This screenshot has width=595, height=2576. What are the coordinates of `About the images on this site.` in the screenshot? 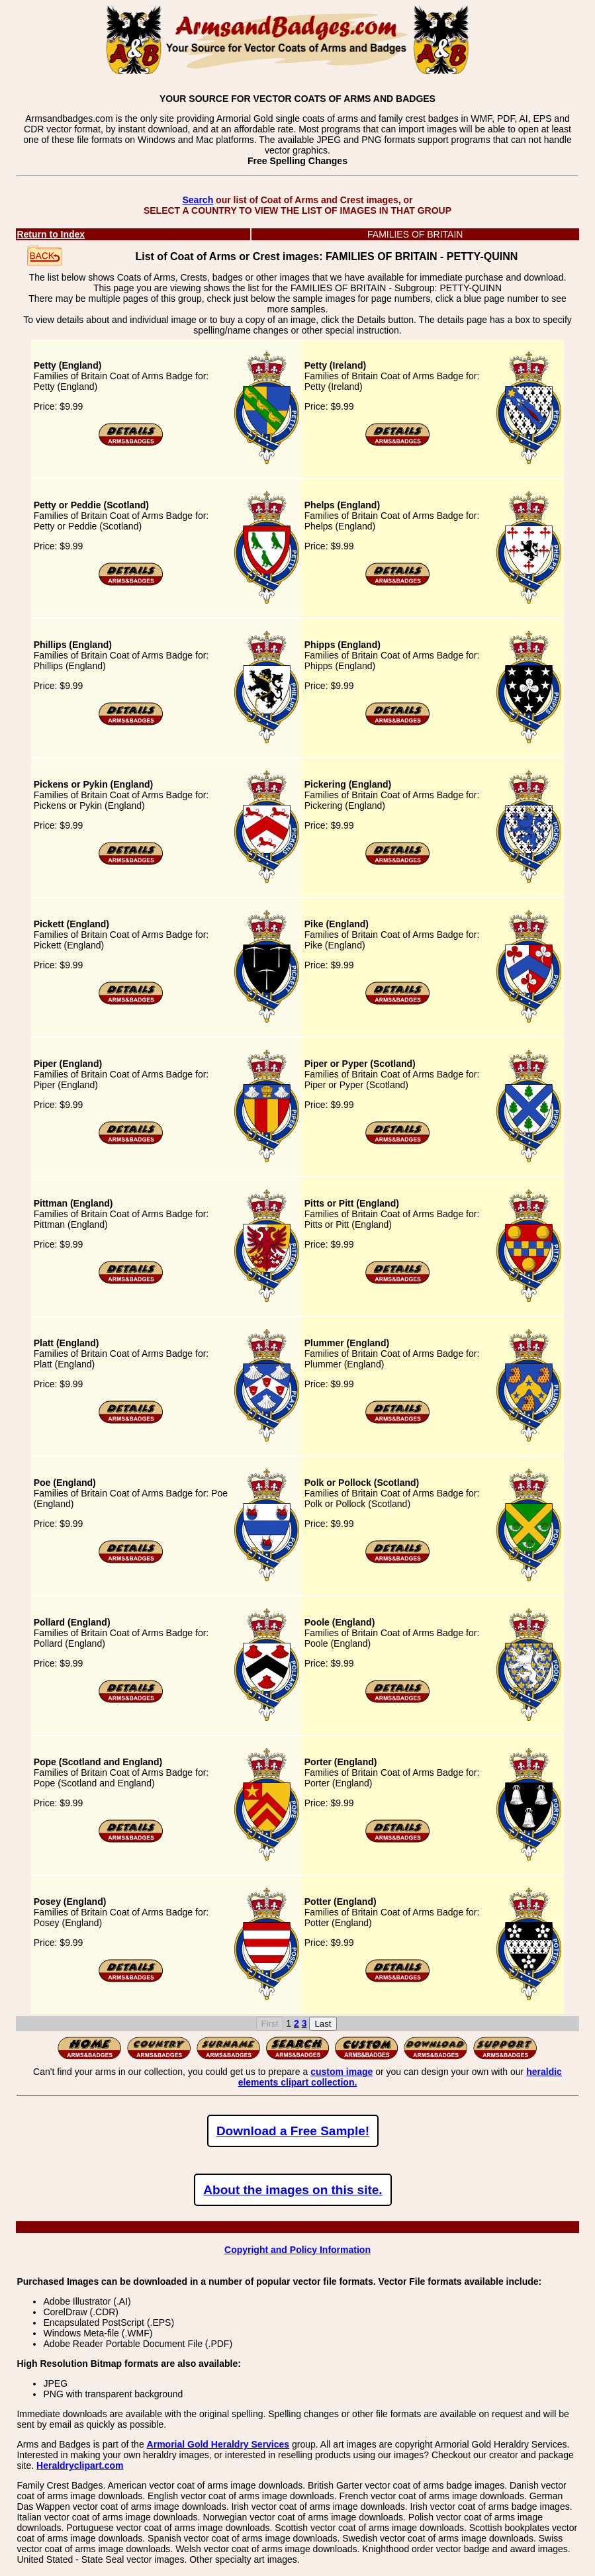 It's located at (292, 2190).